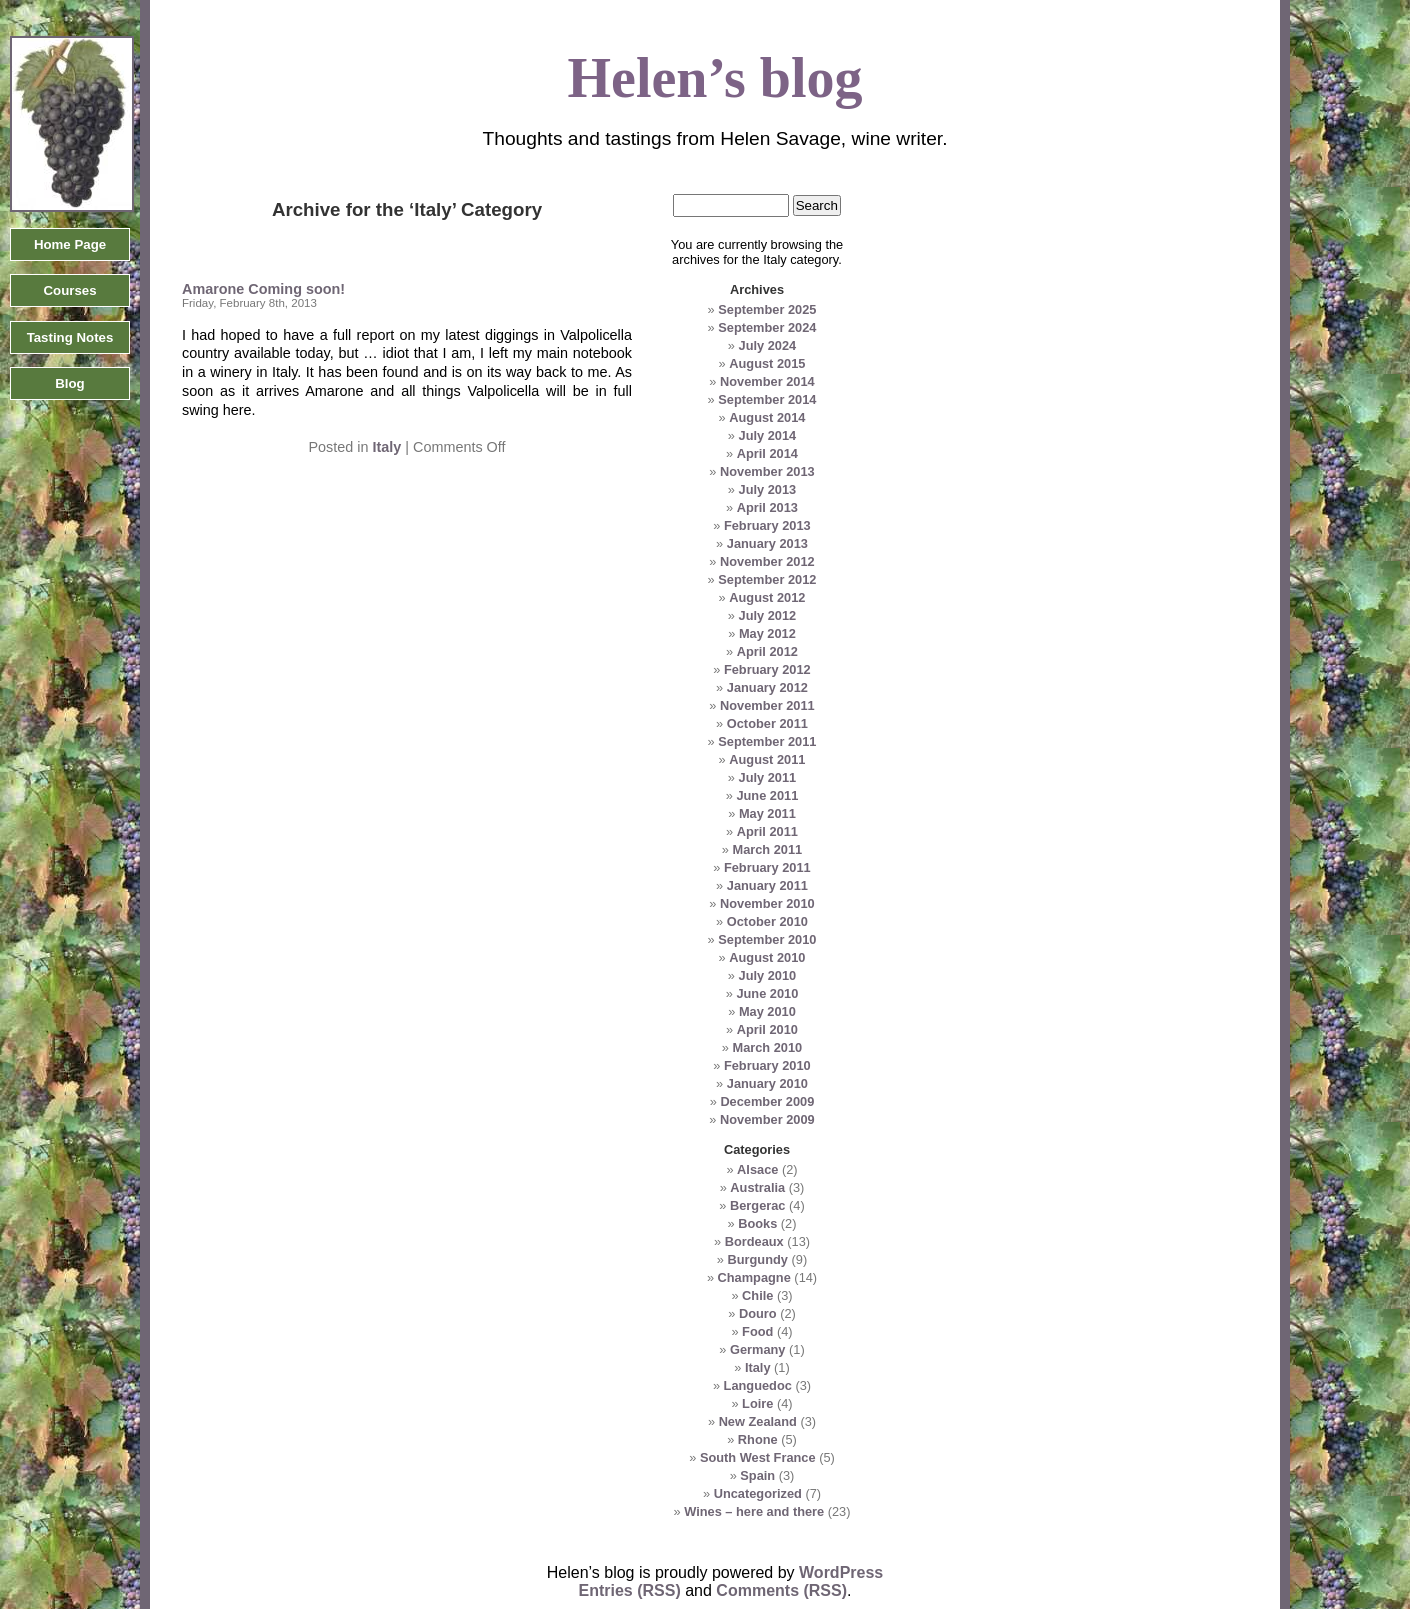  I want to click on July 2014, so click(768, 435).